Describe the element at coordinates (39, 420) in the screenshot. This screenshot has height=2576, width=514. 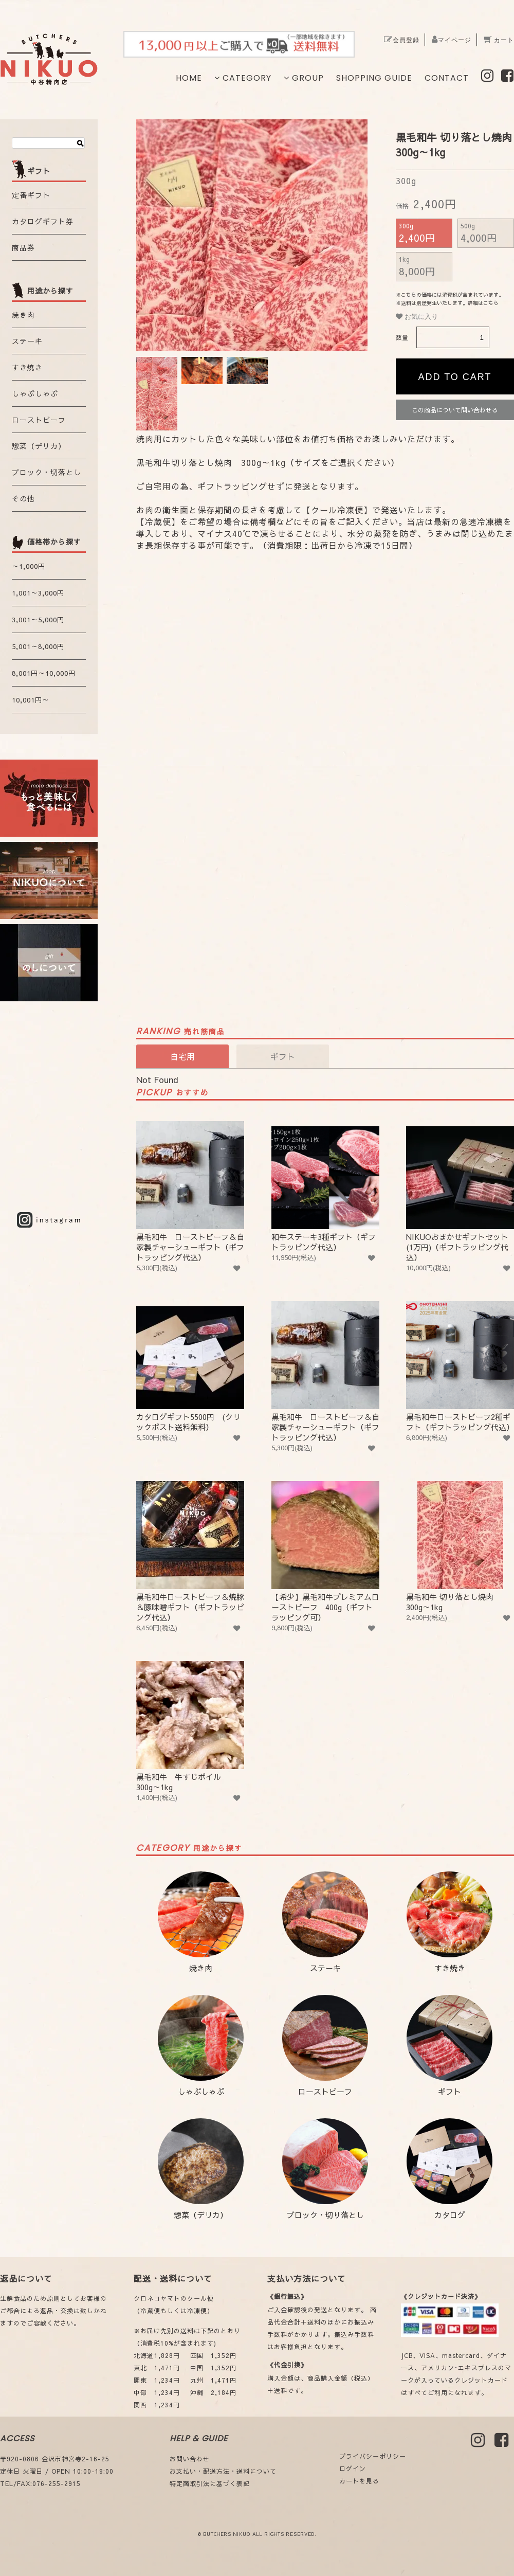
I see `ローストビーフ` at that location.